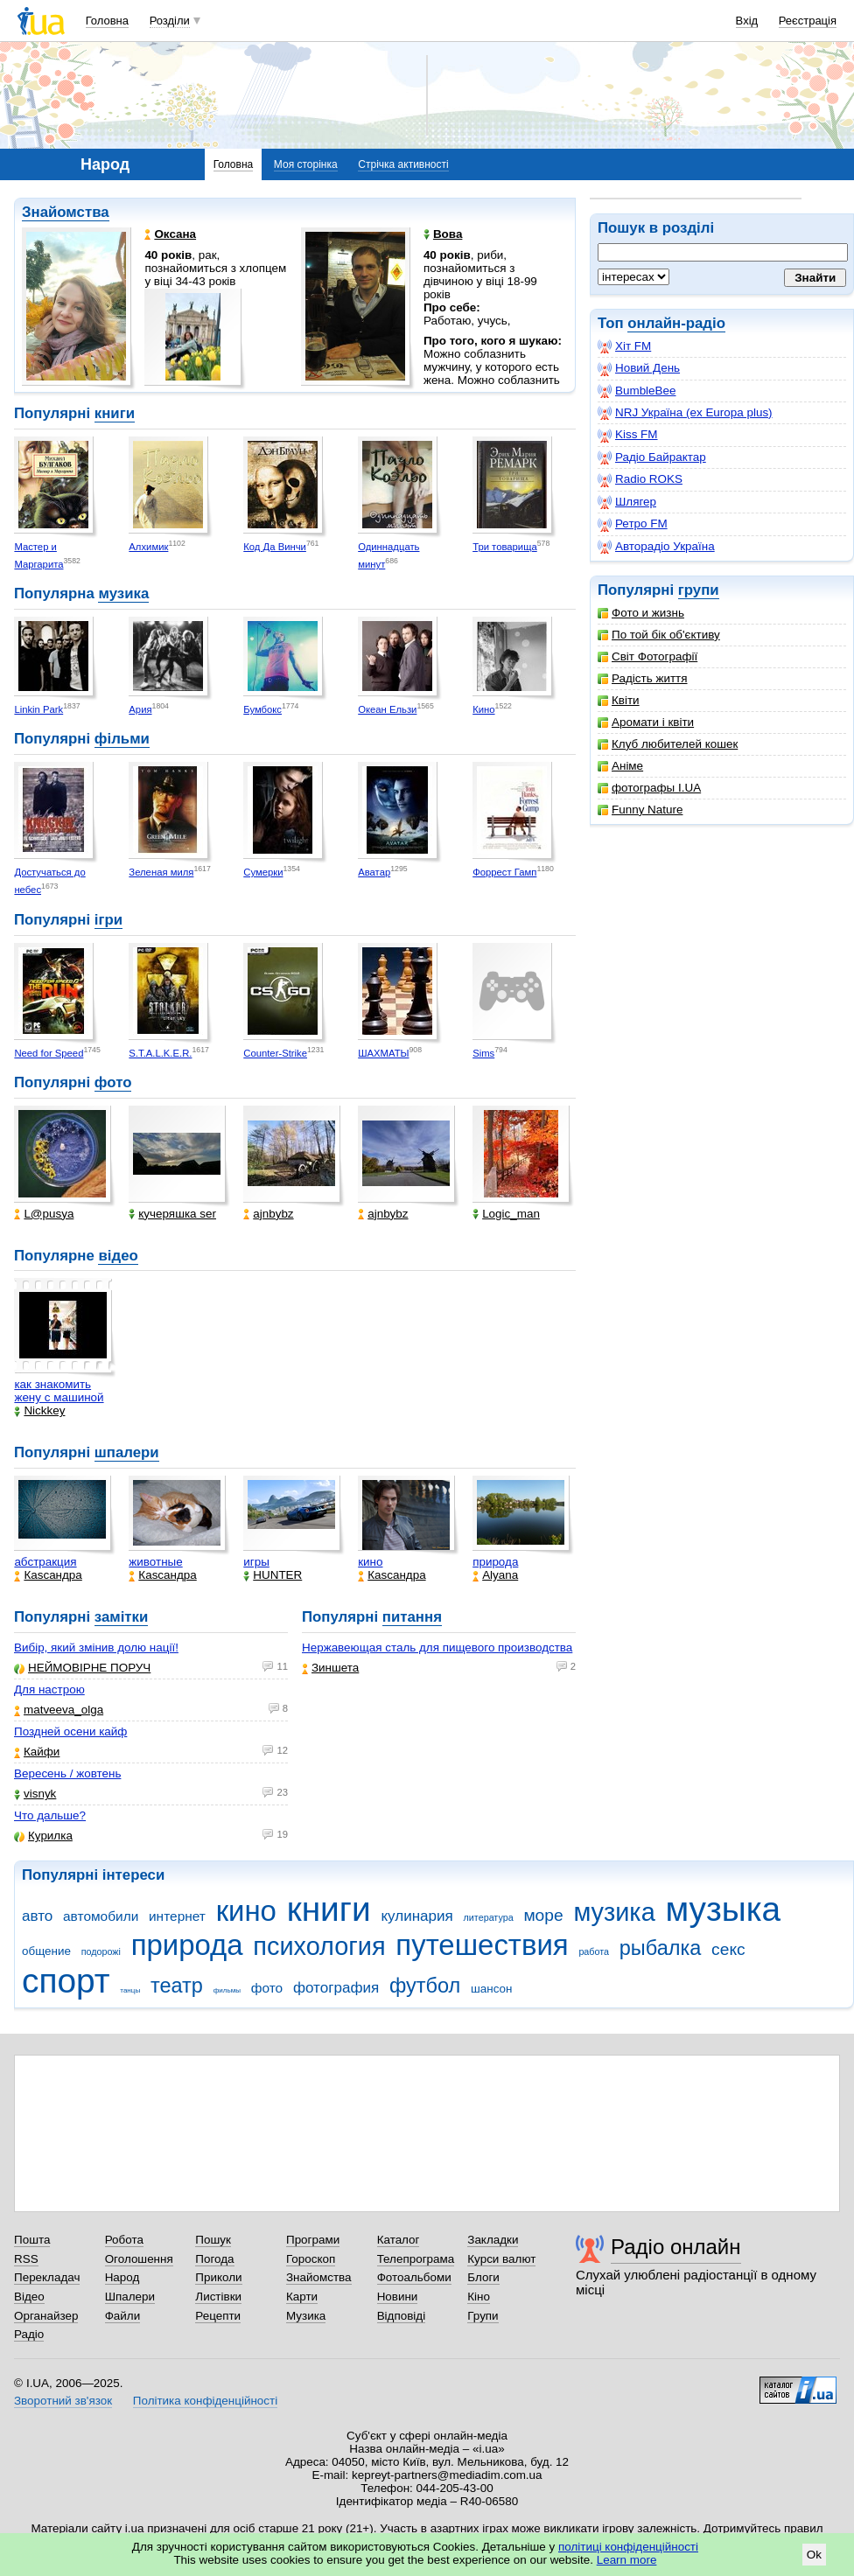 This screenshot has height=2576, width=854. I want to click on Alyana, so click(495, 1574).